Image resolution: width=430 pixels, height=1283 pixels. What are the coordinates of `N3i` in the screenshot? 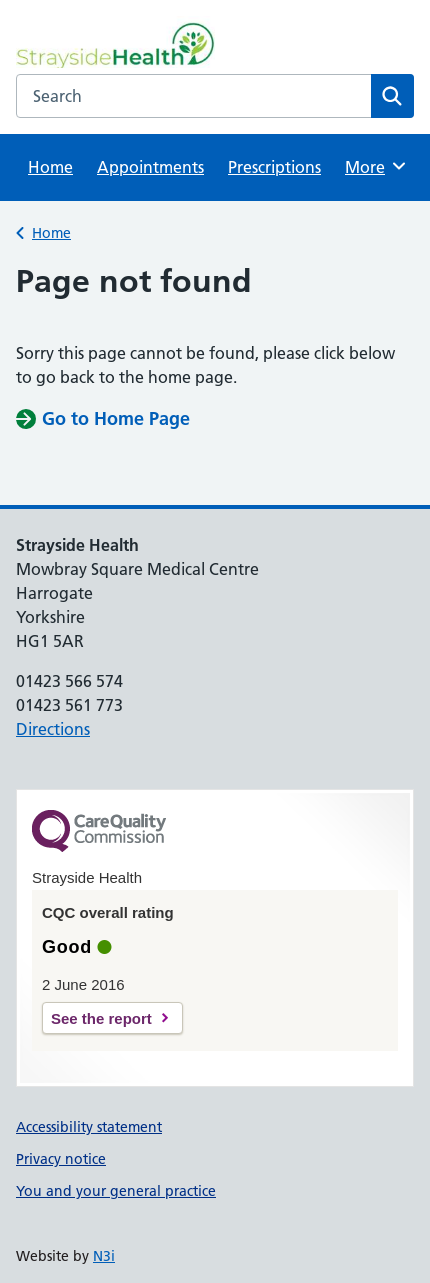 It's located at (104, 1256).